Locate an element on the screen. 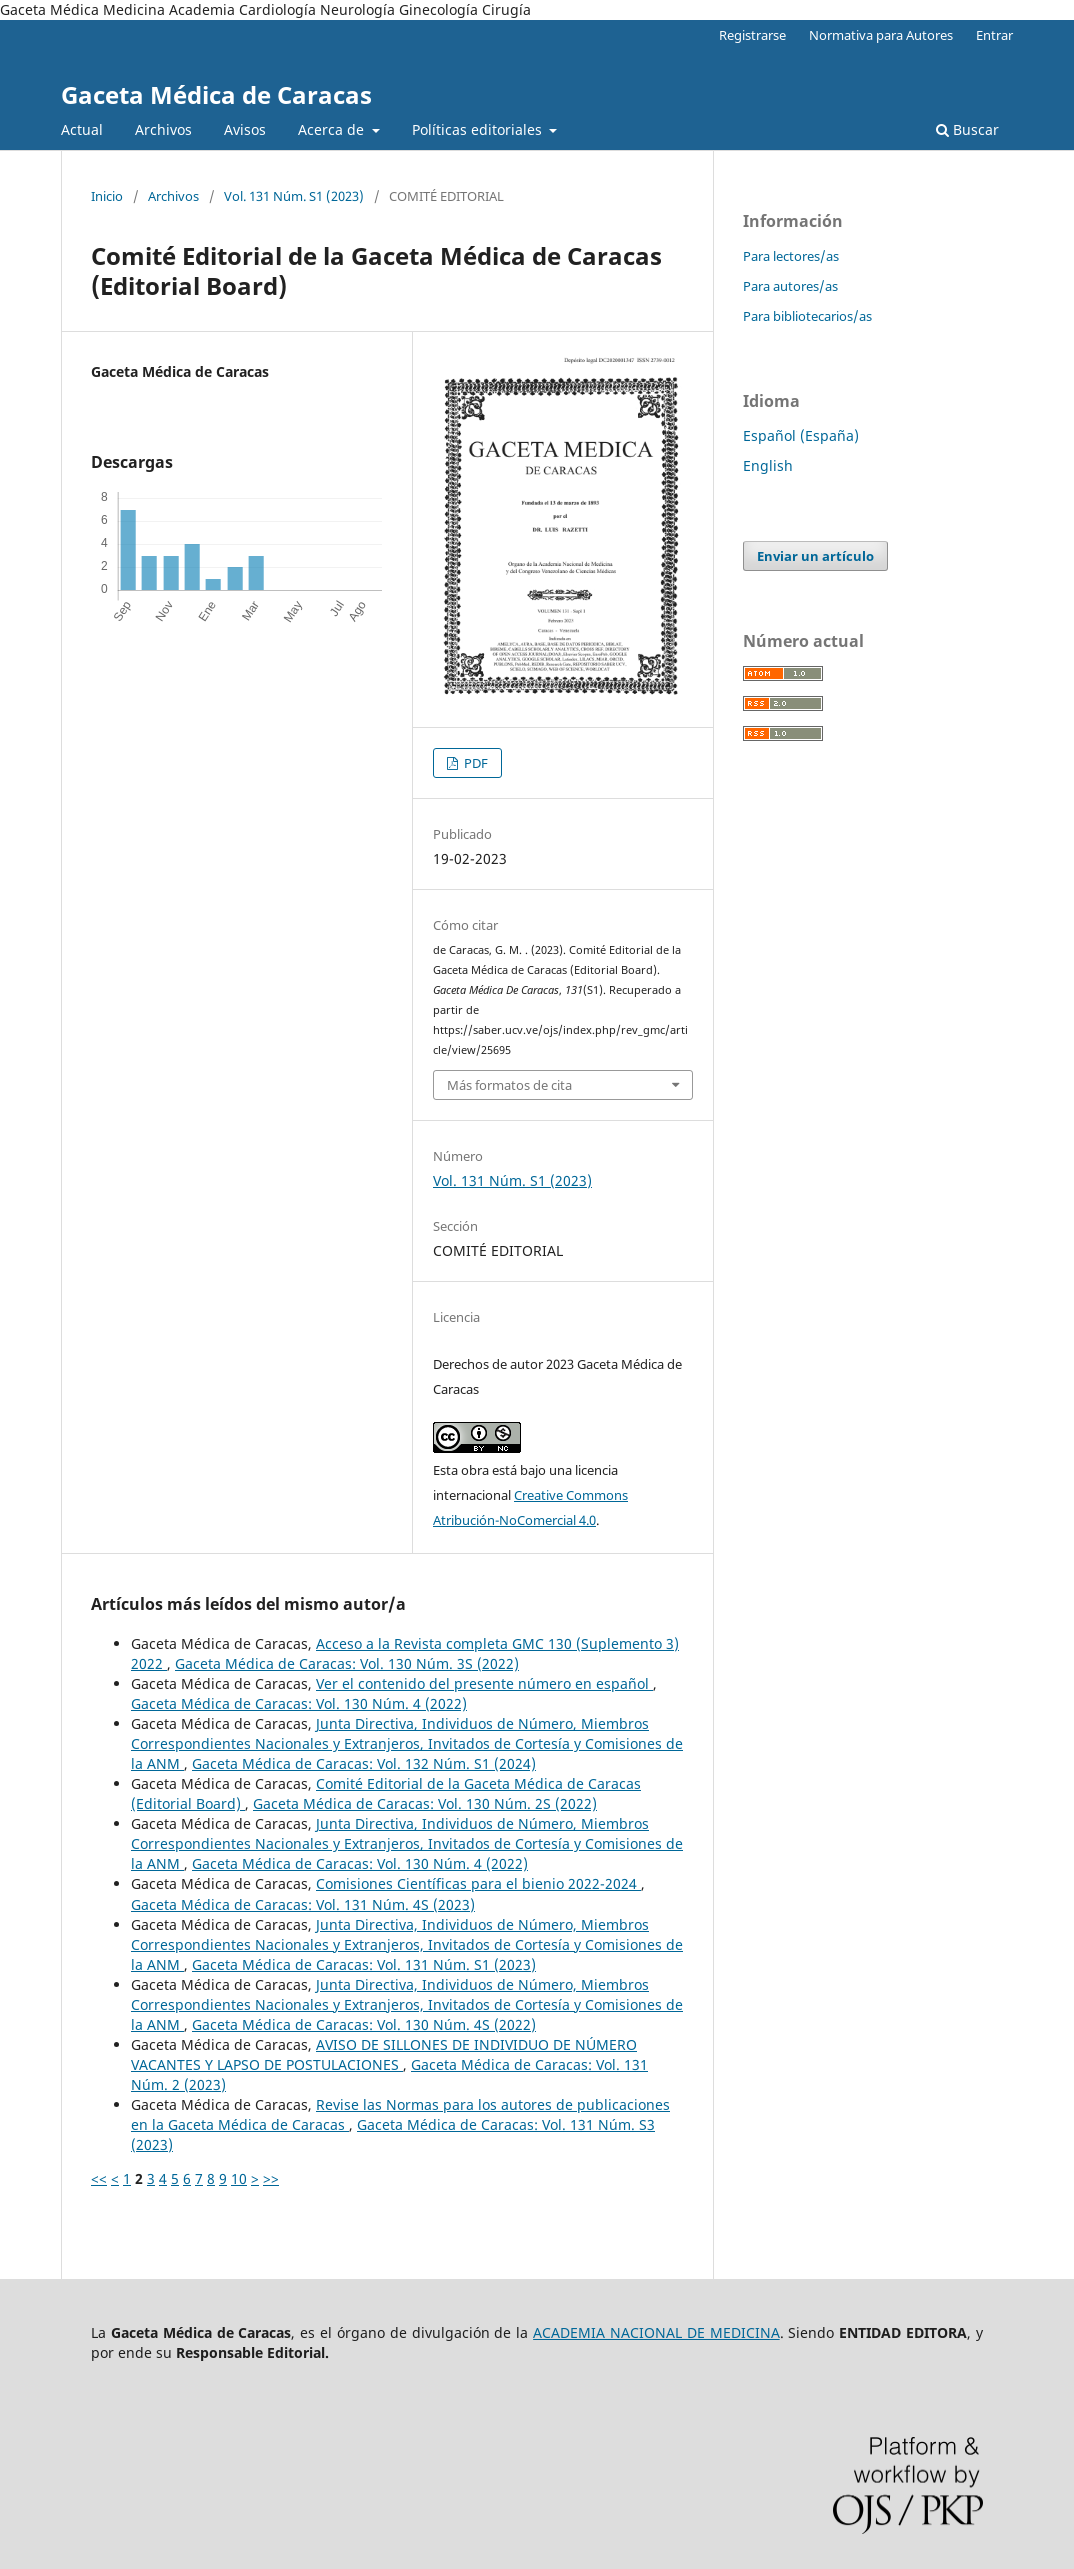  10 is located at coordinates (239, 2178).